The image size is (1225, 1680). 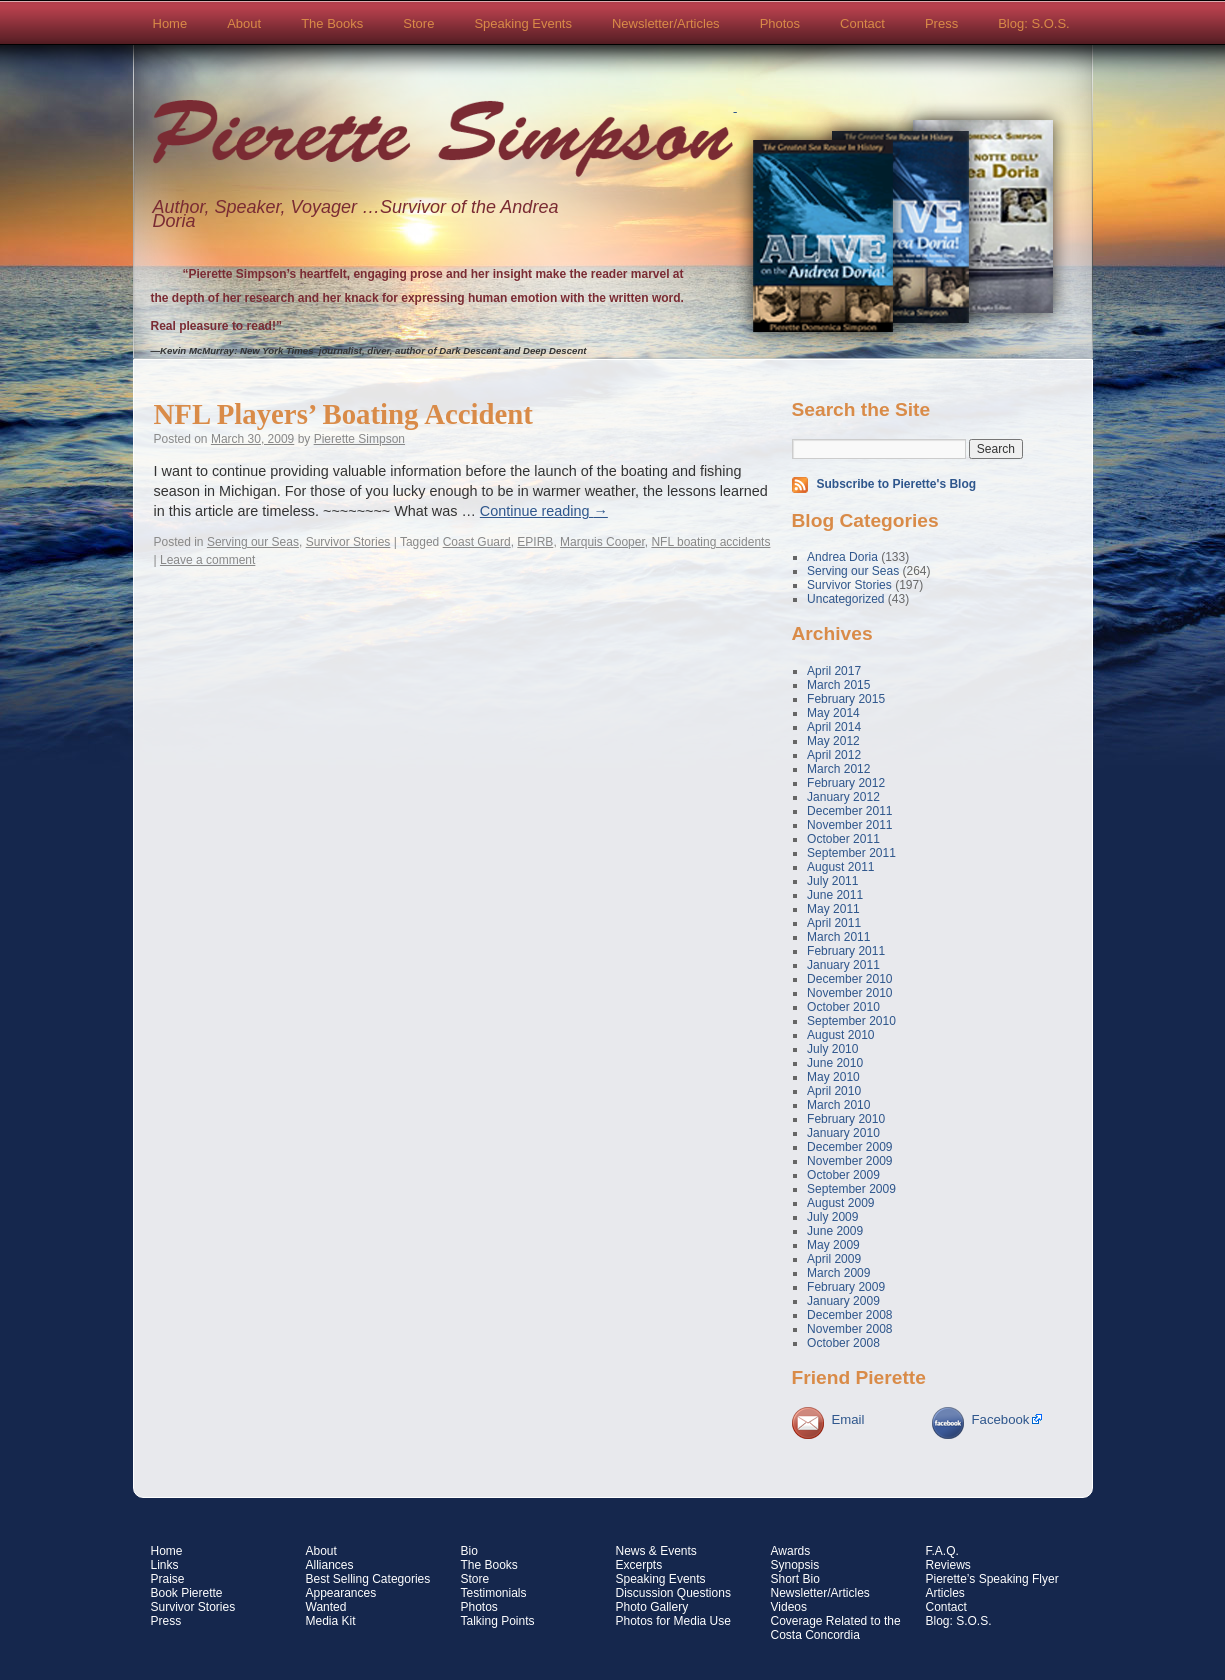 What do you see at coordinates (862, 23) in the screenshot?
I see `Contact` at bounding box center [862, 23].